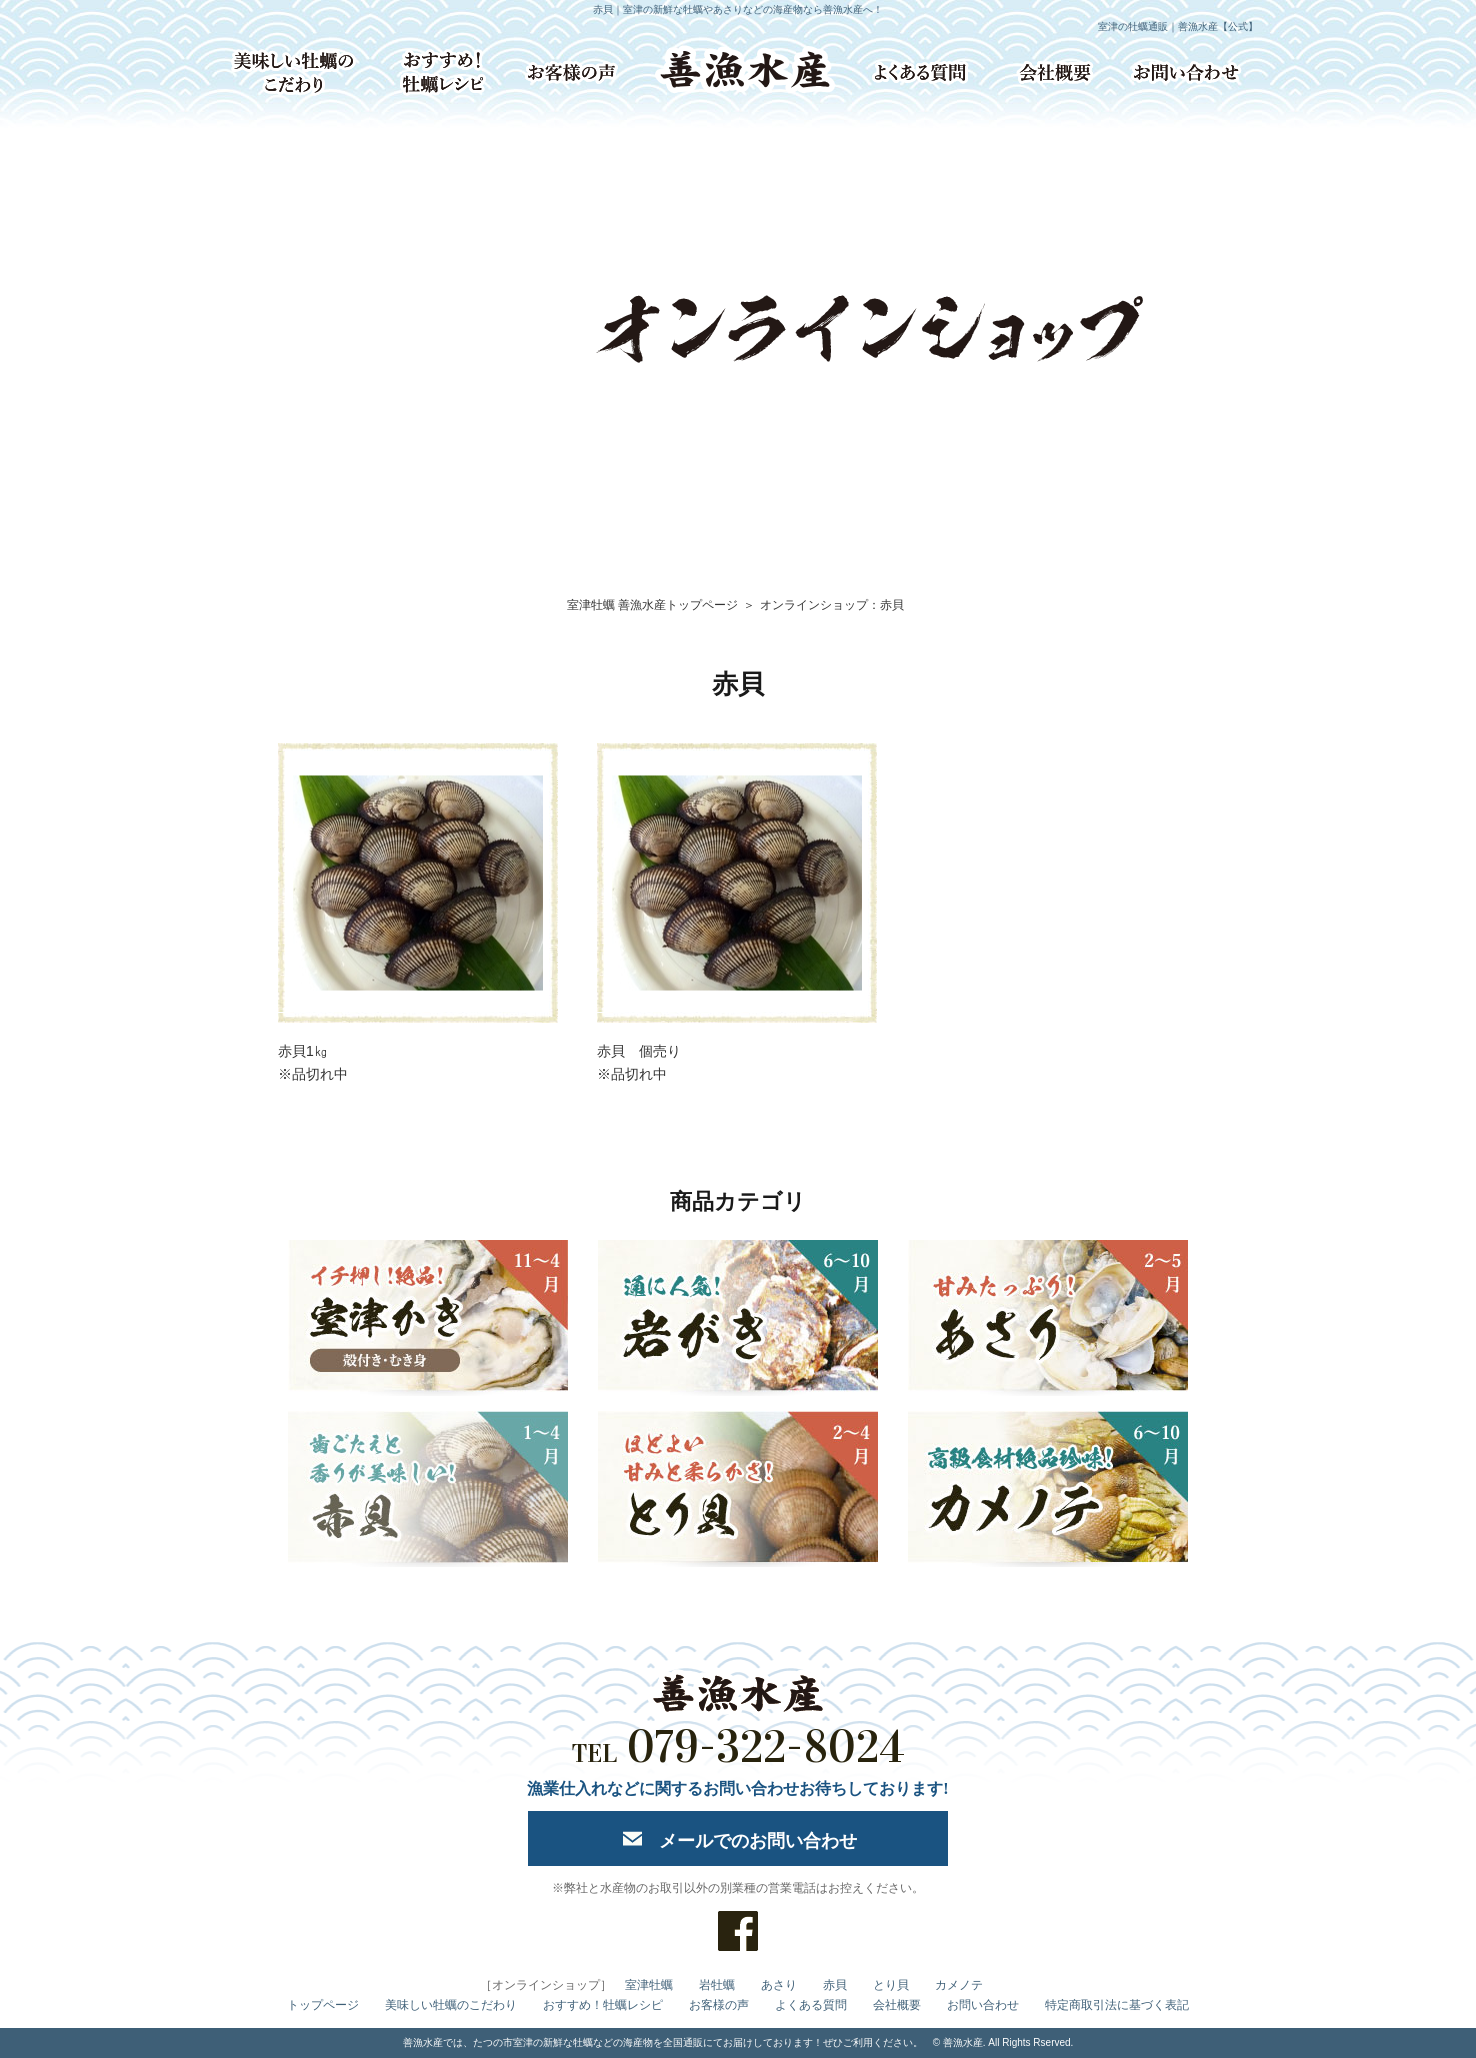  I want to click on 特定商取引法に基づく表記, so click(1117, 2005).